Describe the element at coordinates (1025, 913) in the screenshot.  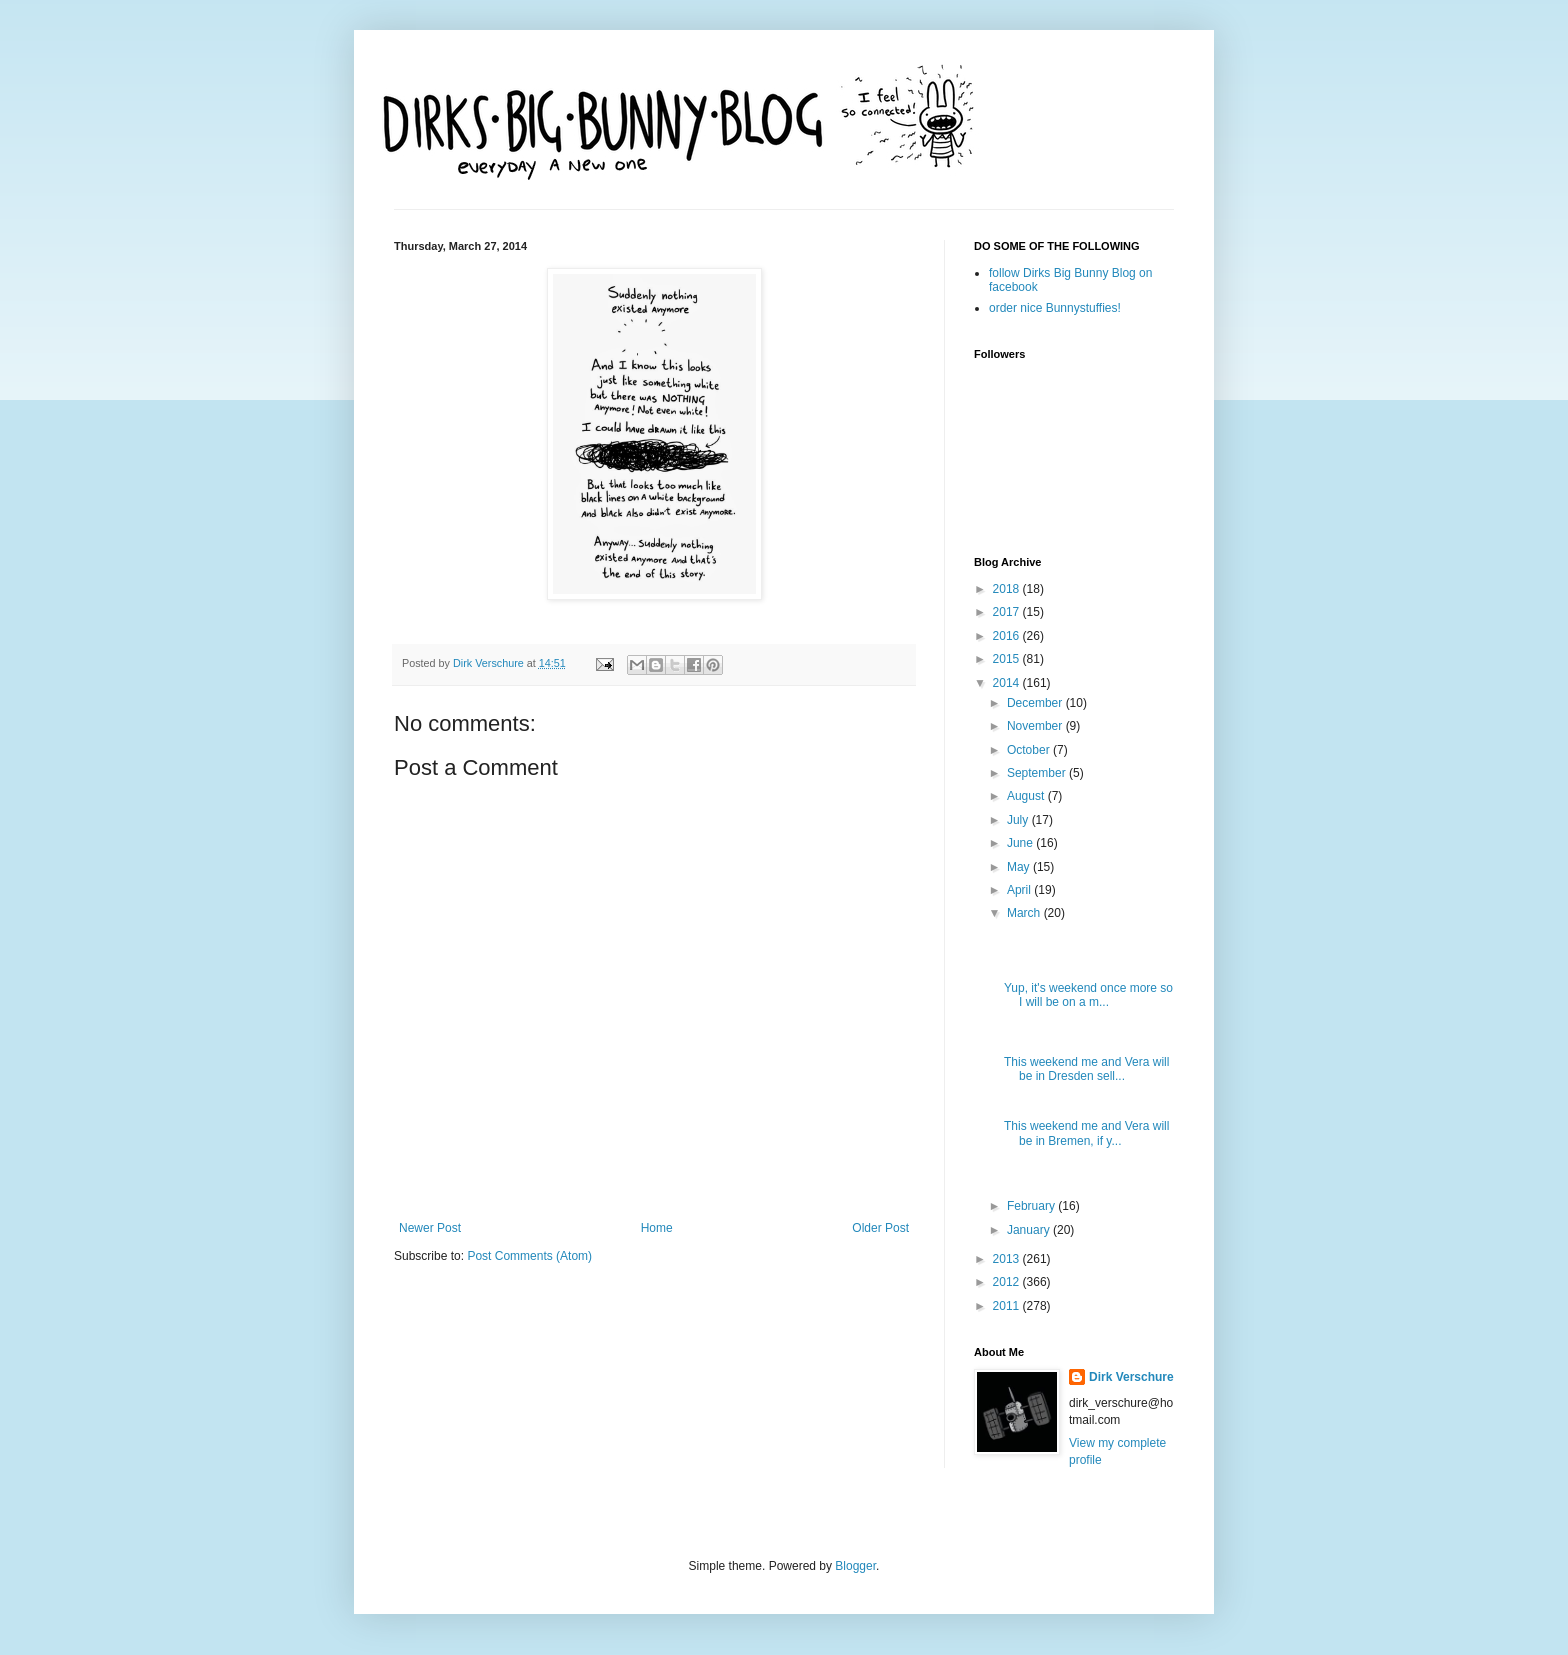
I see `March` at that location.